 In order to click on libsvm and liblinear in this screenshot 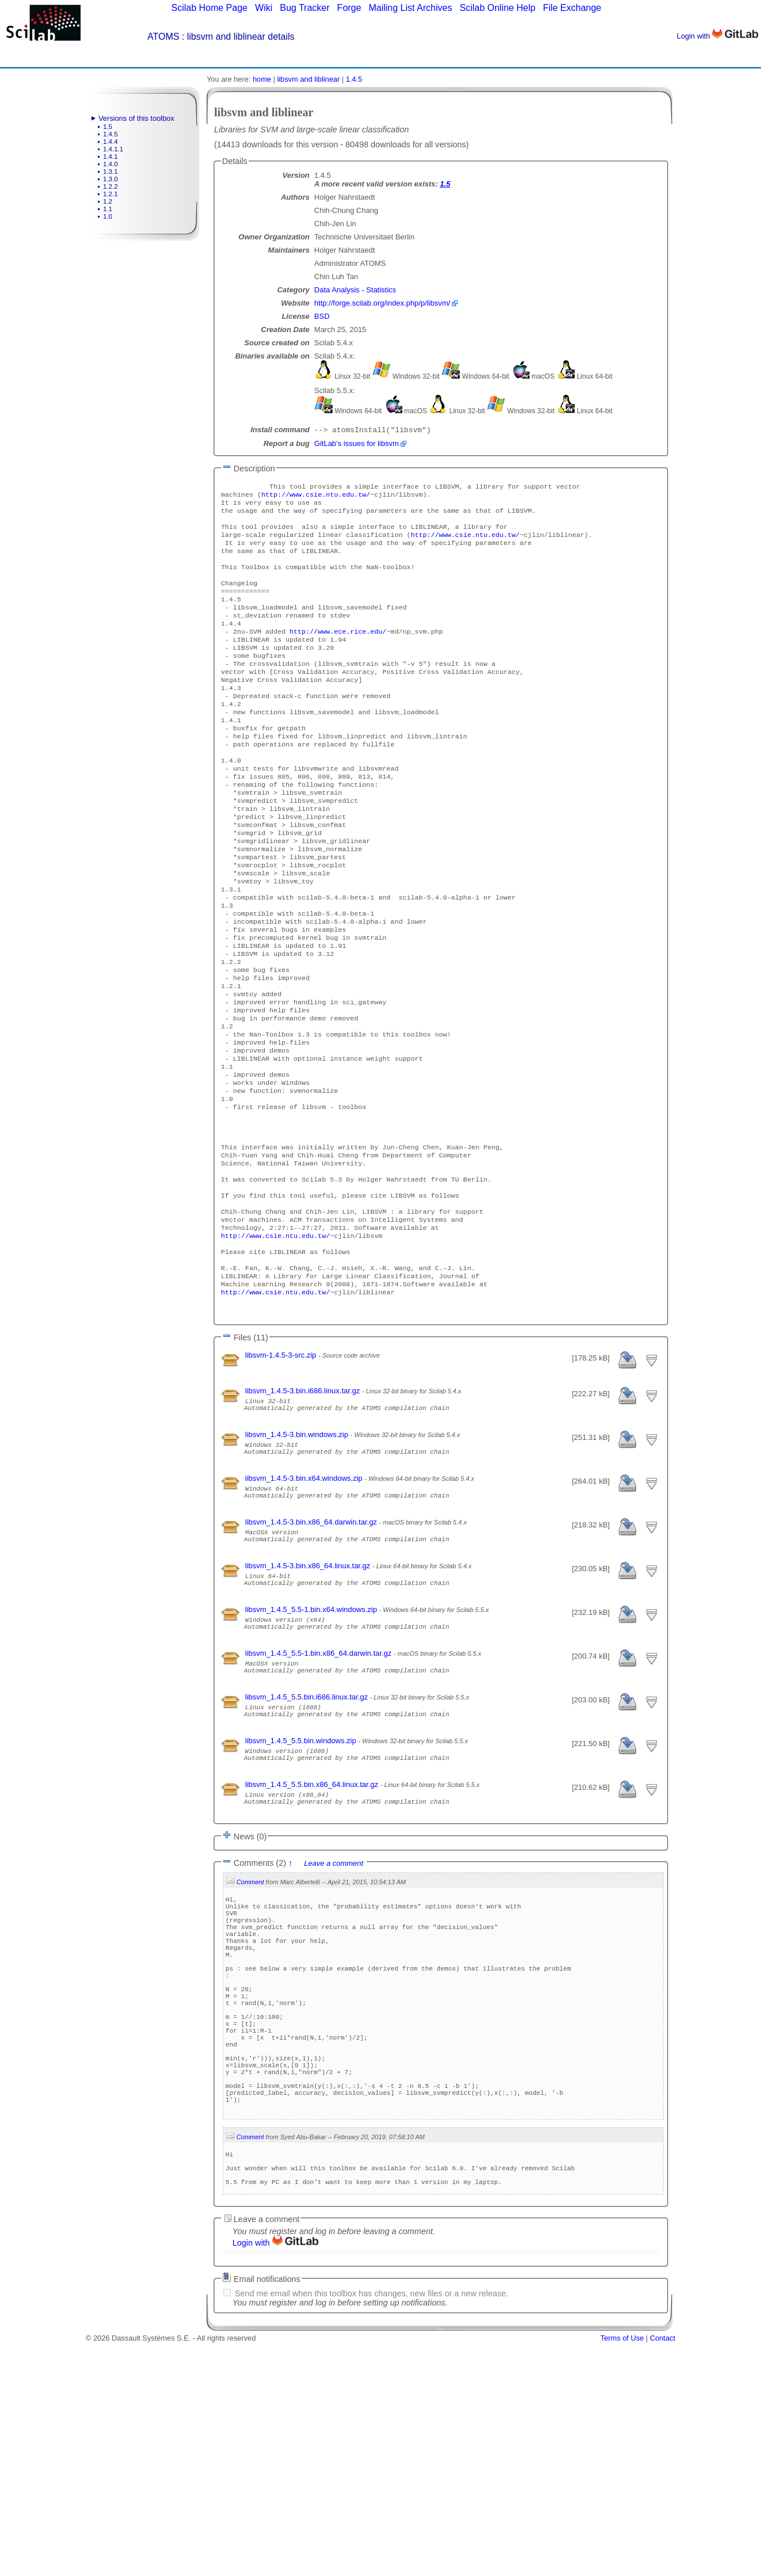, I will do `click(308, 79)`.